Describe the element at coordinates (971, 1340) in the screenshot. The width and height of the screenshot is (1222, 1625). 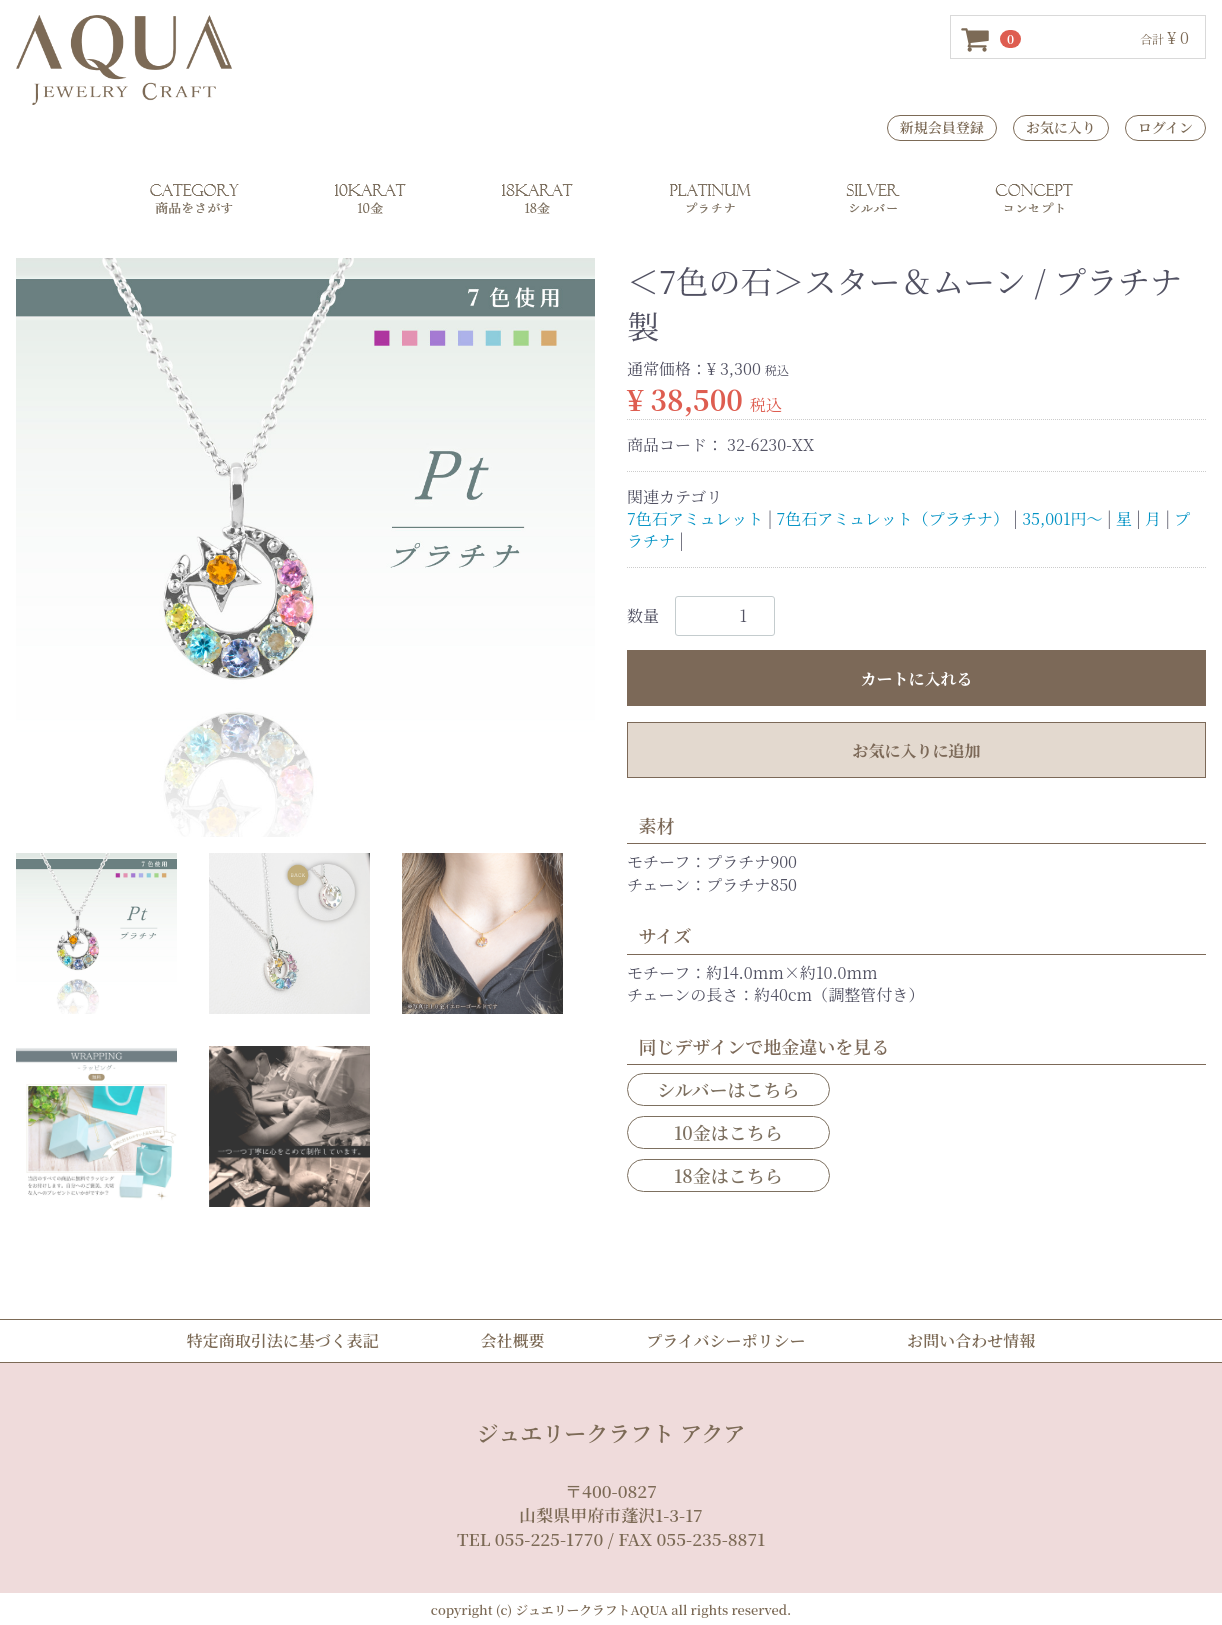
I see `お問い合わせ情報` at that location.